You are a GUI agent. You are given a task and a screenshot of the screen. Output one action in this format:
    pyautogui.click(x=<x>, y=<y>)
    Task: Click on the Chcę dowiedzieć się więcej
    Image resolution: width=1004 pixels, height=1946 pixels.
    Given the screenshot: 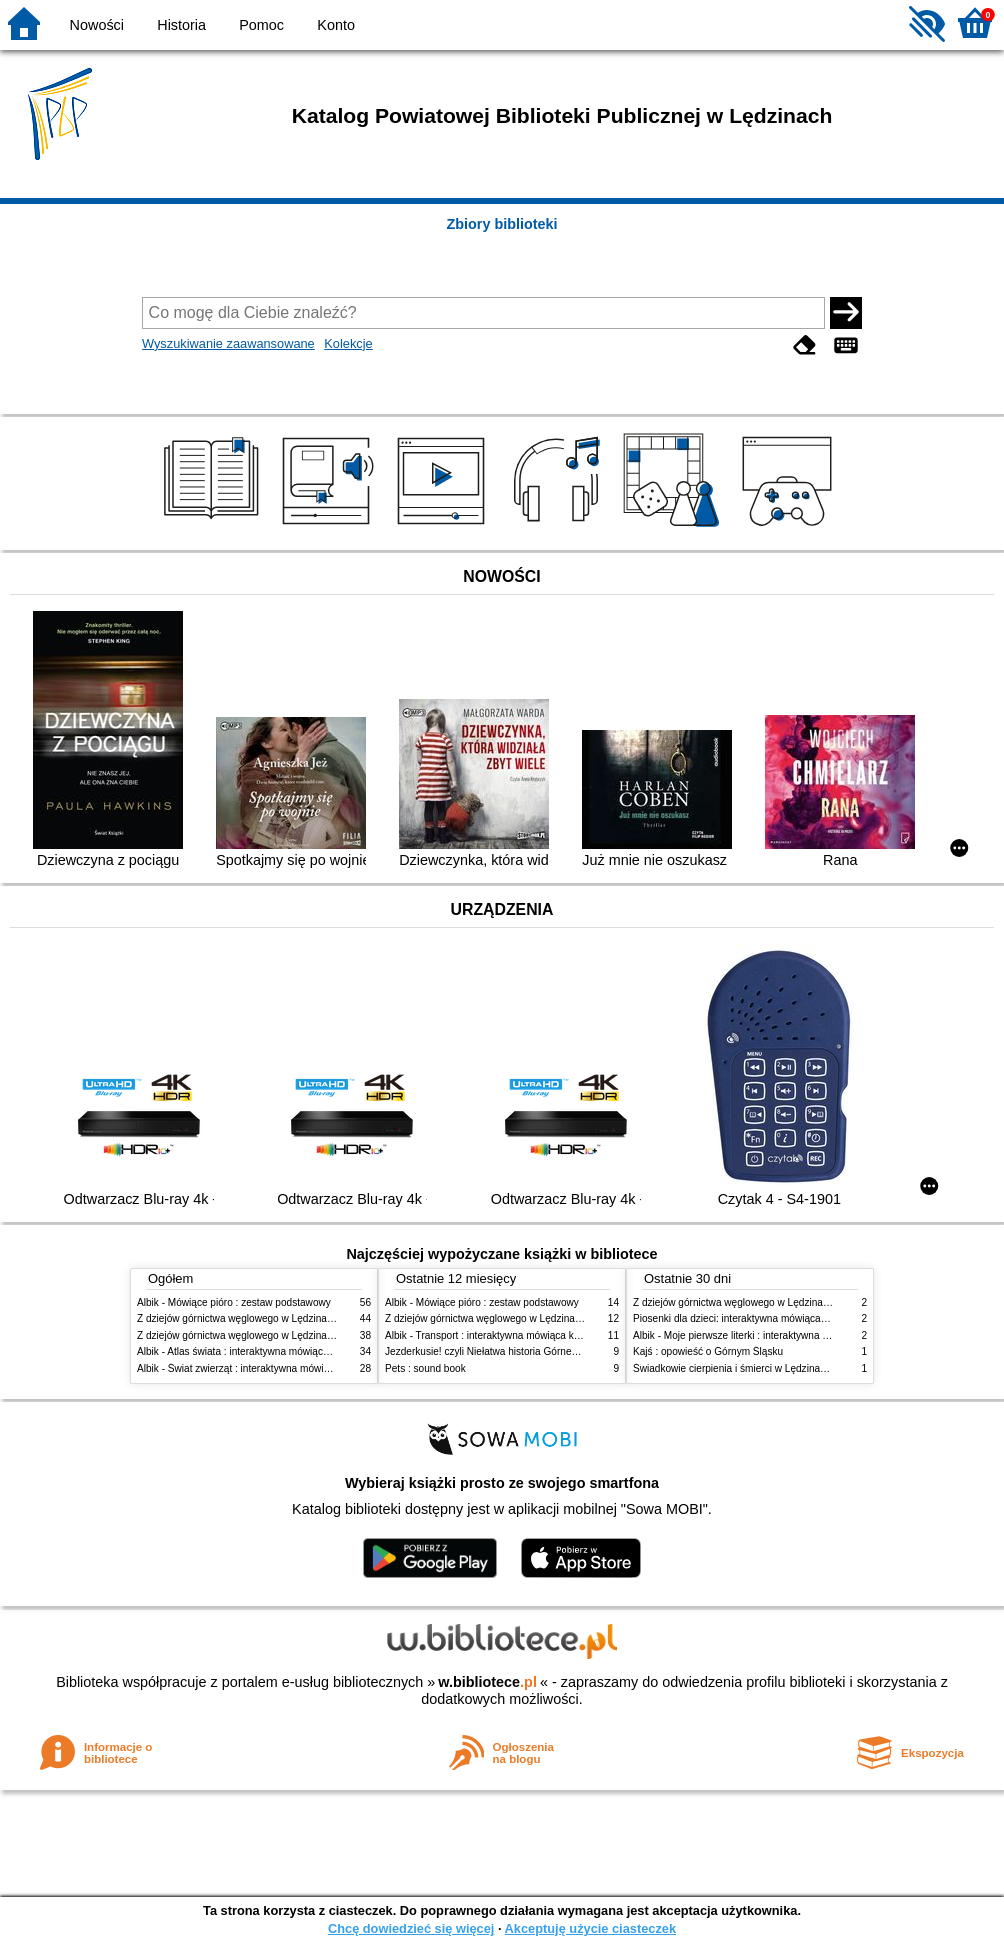 What is the action you would take?
    pyautogui.click(x=411, y=1928)
    